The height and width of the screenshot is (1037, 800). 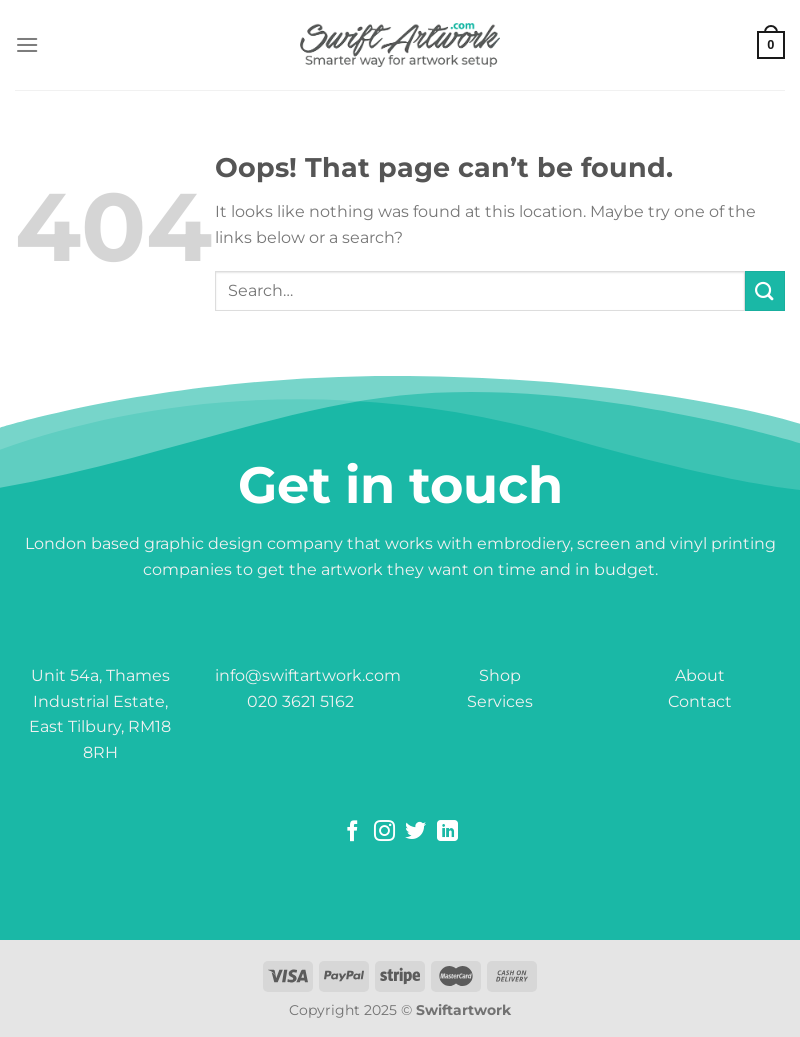 What do you see at coordinates (352, 832) in the screenshot?
I see `[Follow on Facebook]` at bounding box center [352, 832].